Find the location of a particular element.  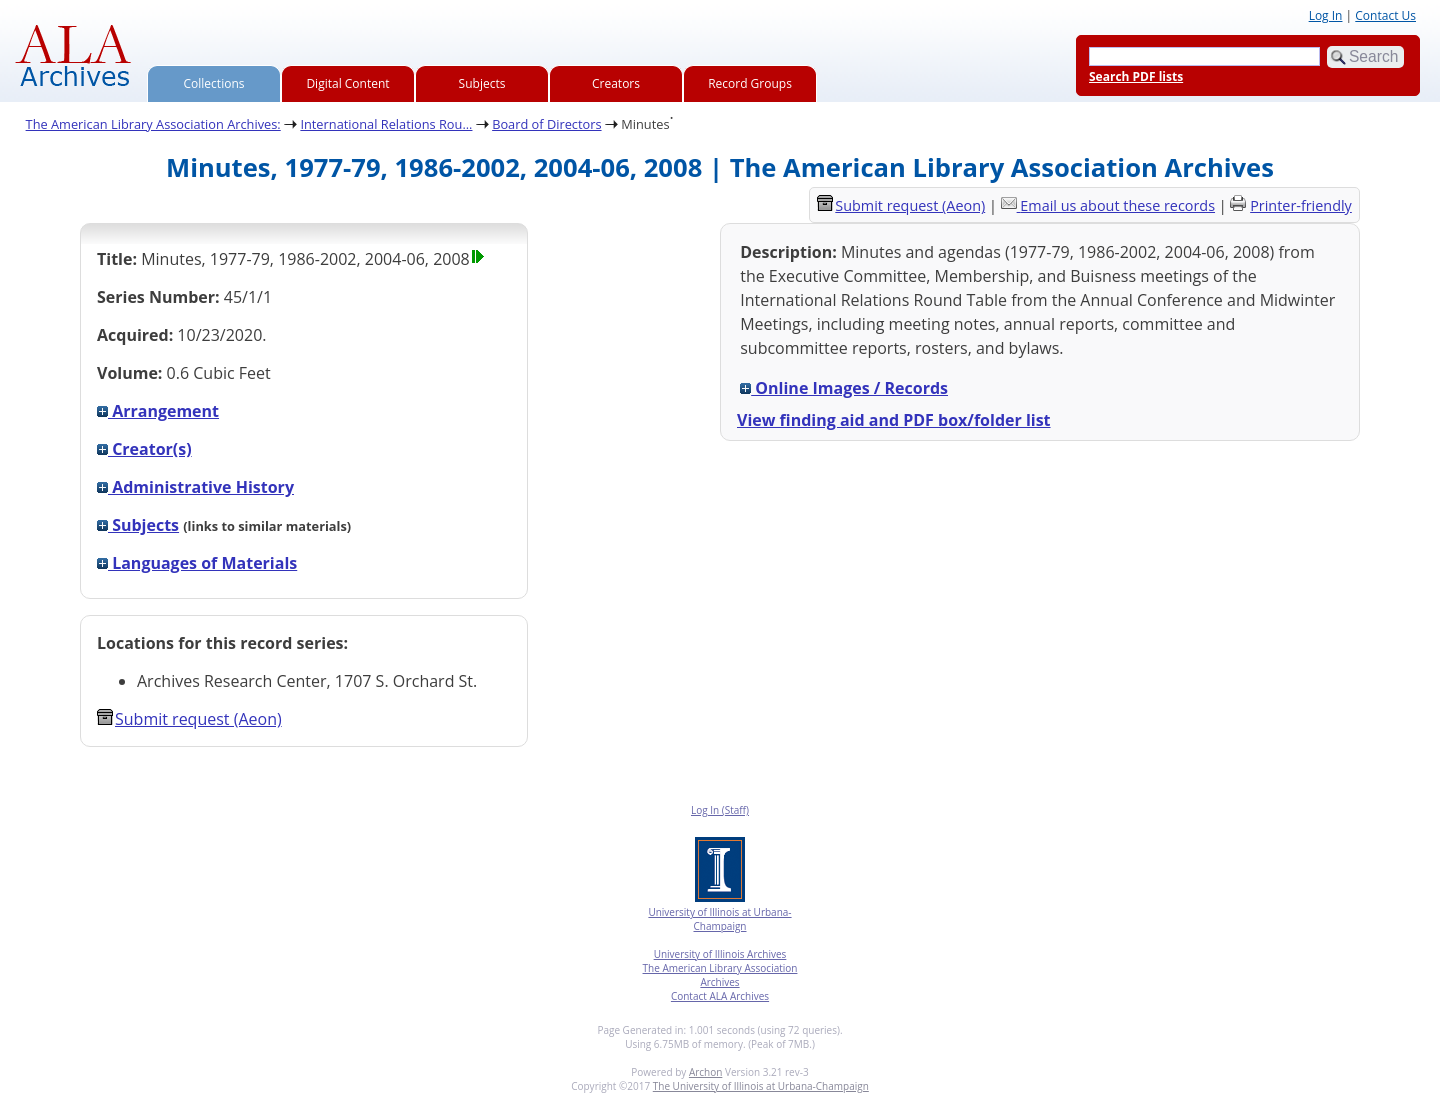

The University of Illinois at Urbana-Champaign is located at coordinates (761, 1086).